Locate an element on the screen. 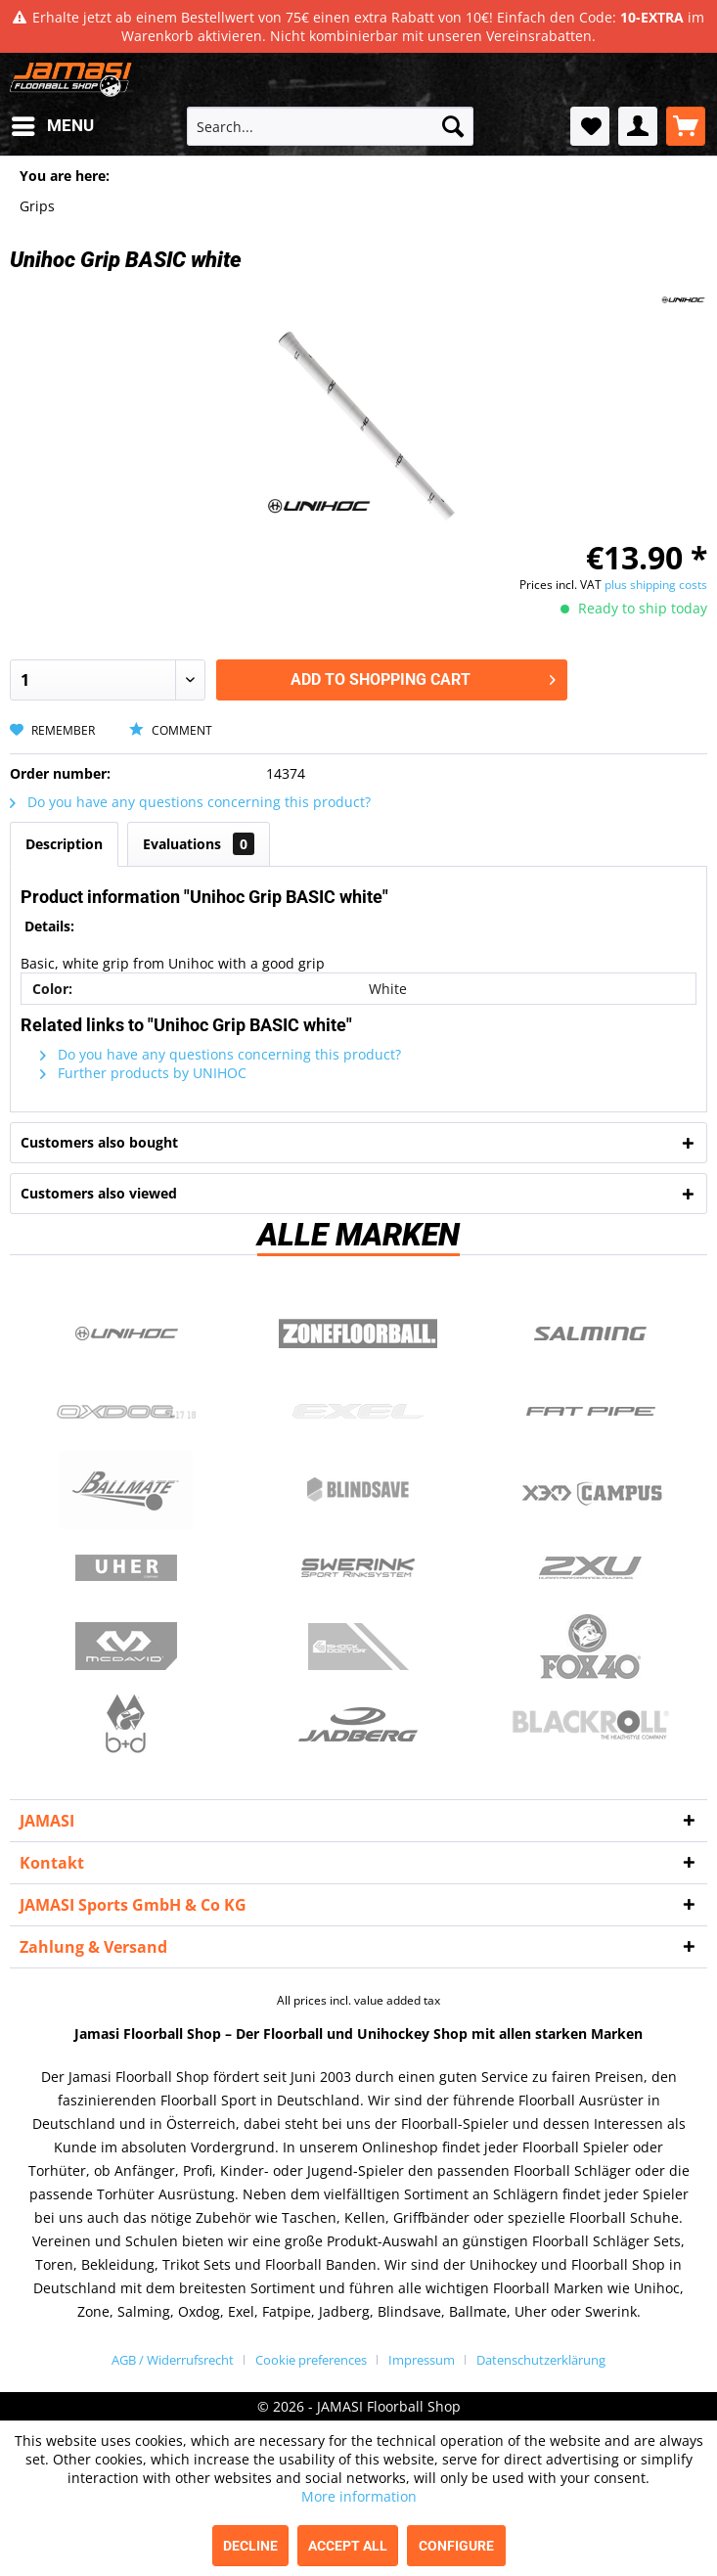  Menu is located at coordinates (53, 123).